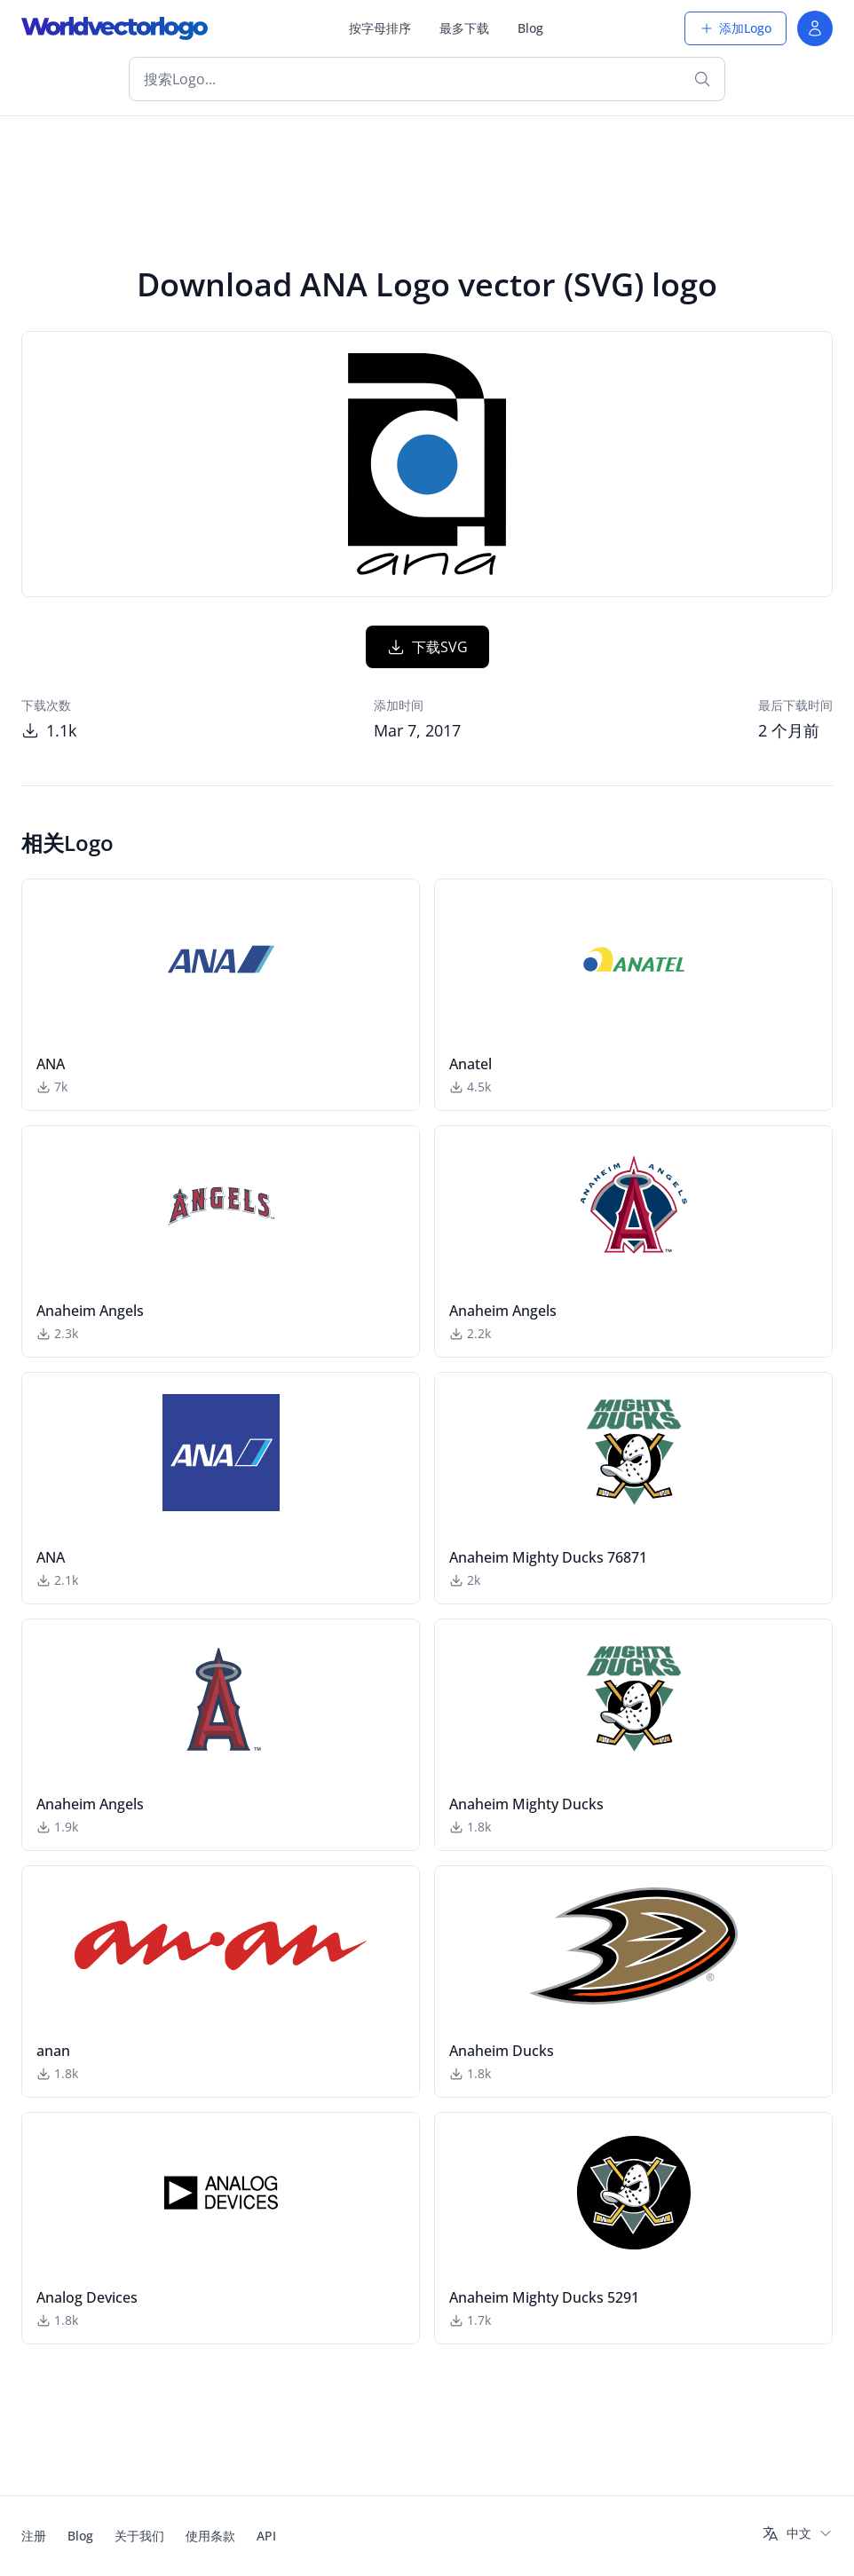  What do you see at coordinates (210, 2535) in the screenshot?
I see `使用条款` at bounding box center [210, 2535].